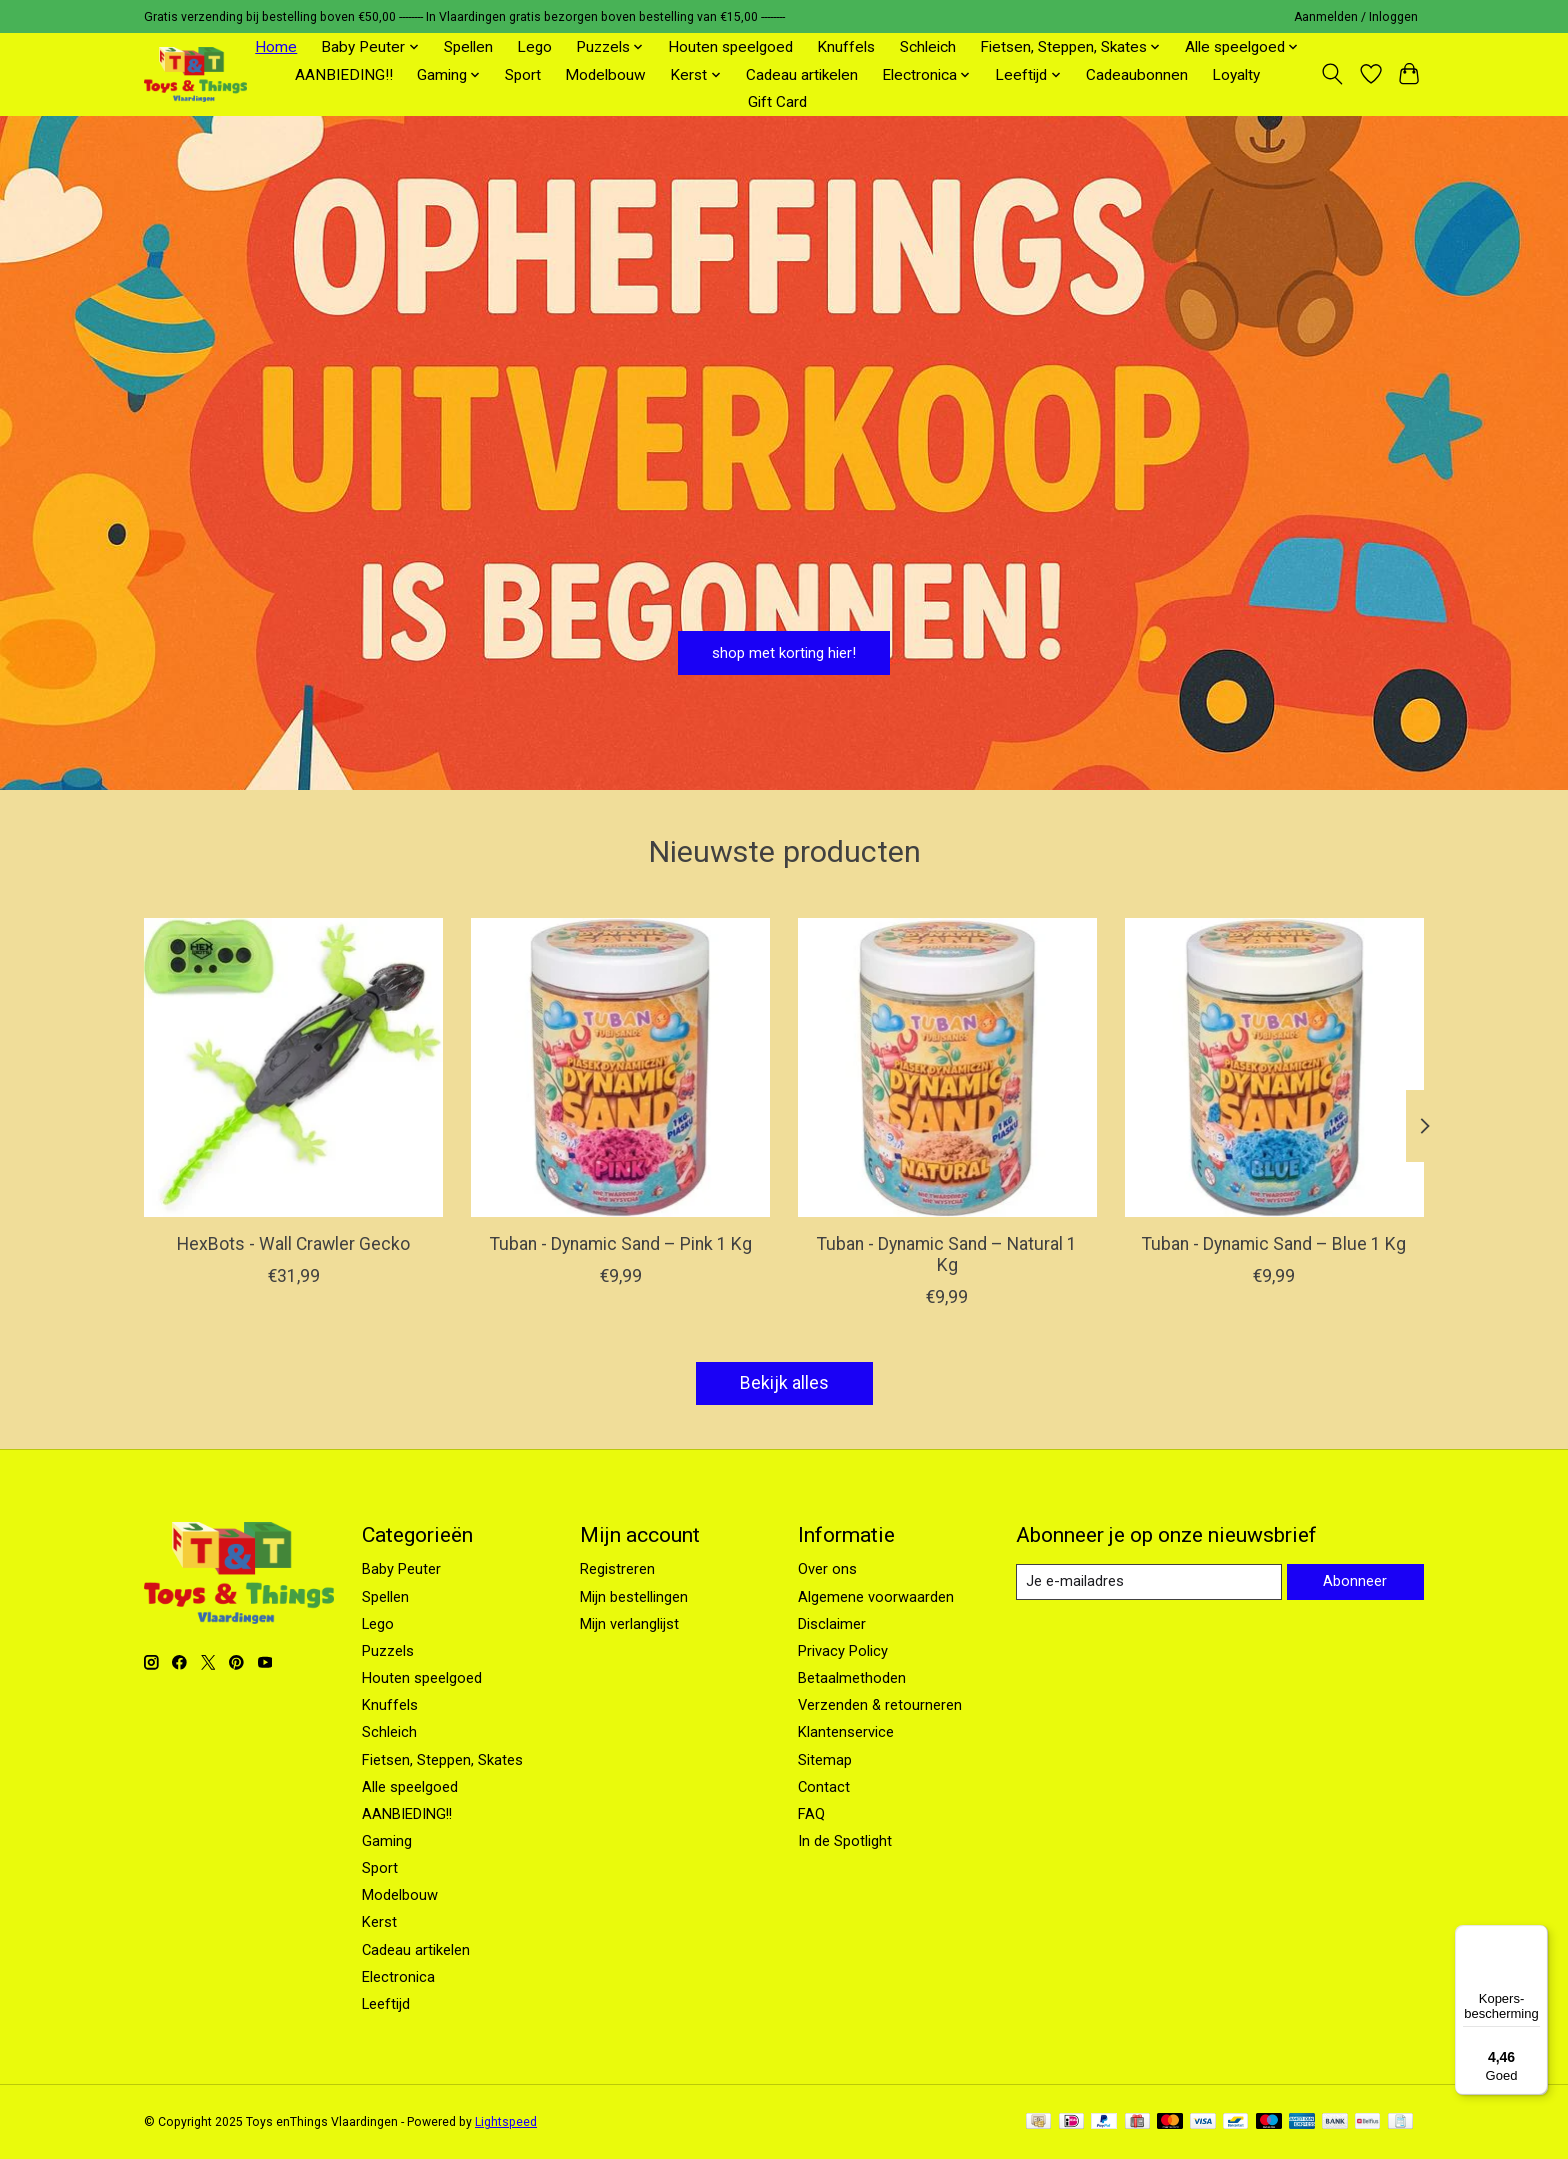 The height and width of the screenshot is (2159, 1568). What do you see at coordinates (506, 2122) in the screenshot?
I see `Lightspeed [Powered by Lightspeed]` at bounding box center [506, 2122].